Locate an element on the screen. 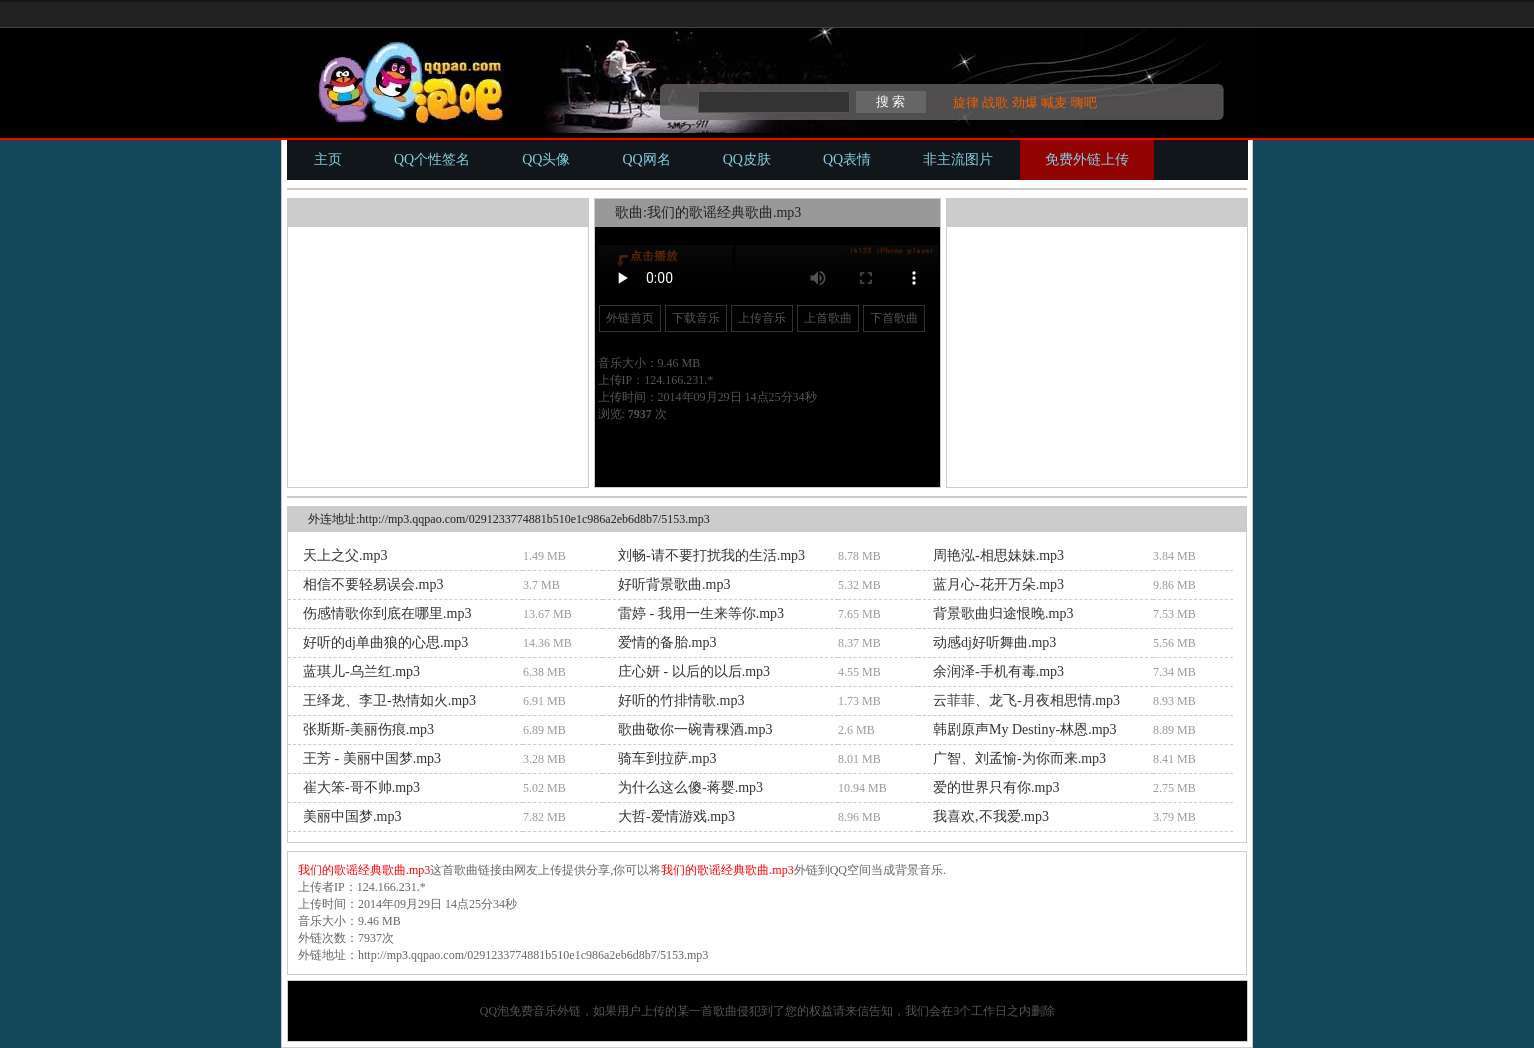 The width and height of the screenshot is (1534, 1048). 好听背景歌曲.mp3 is located at coordinates (674, 584).